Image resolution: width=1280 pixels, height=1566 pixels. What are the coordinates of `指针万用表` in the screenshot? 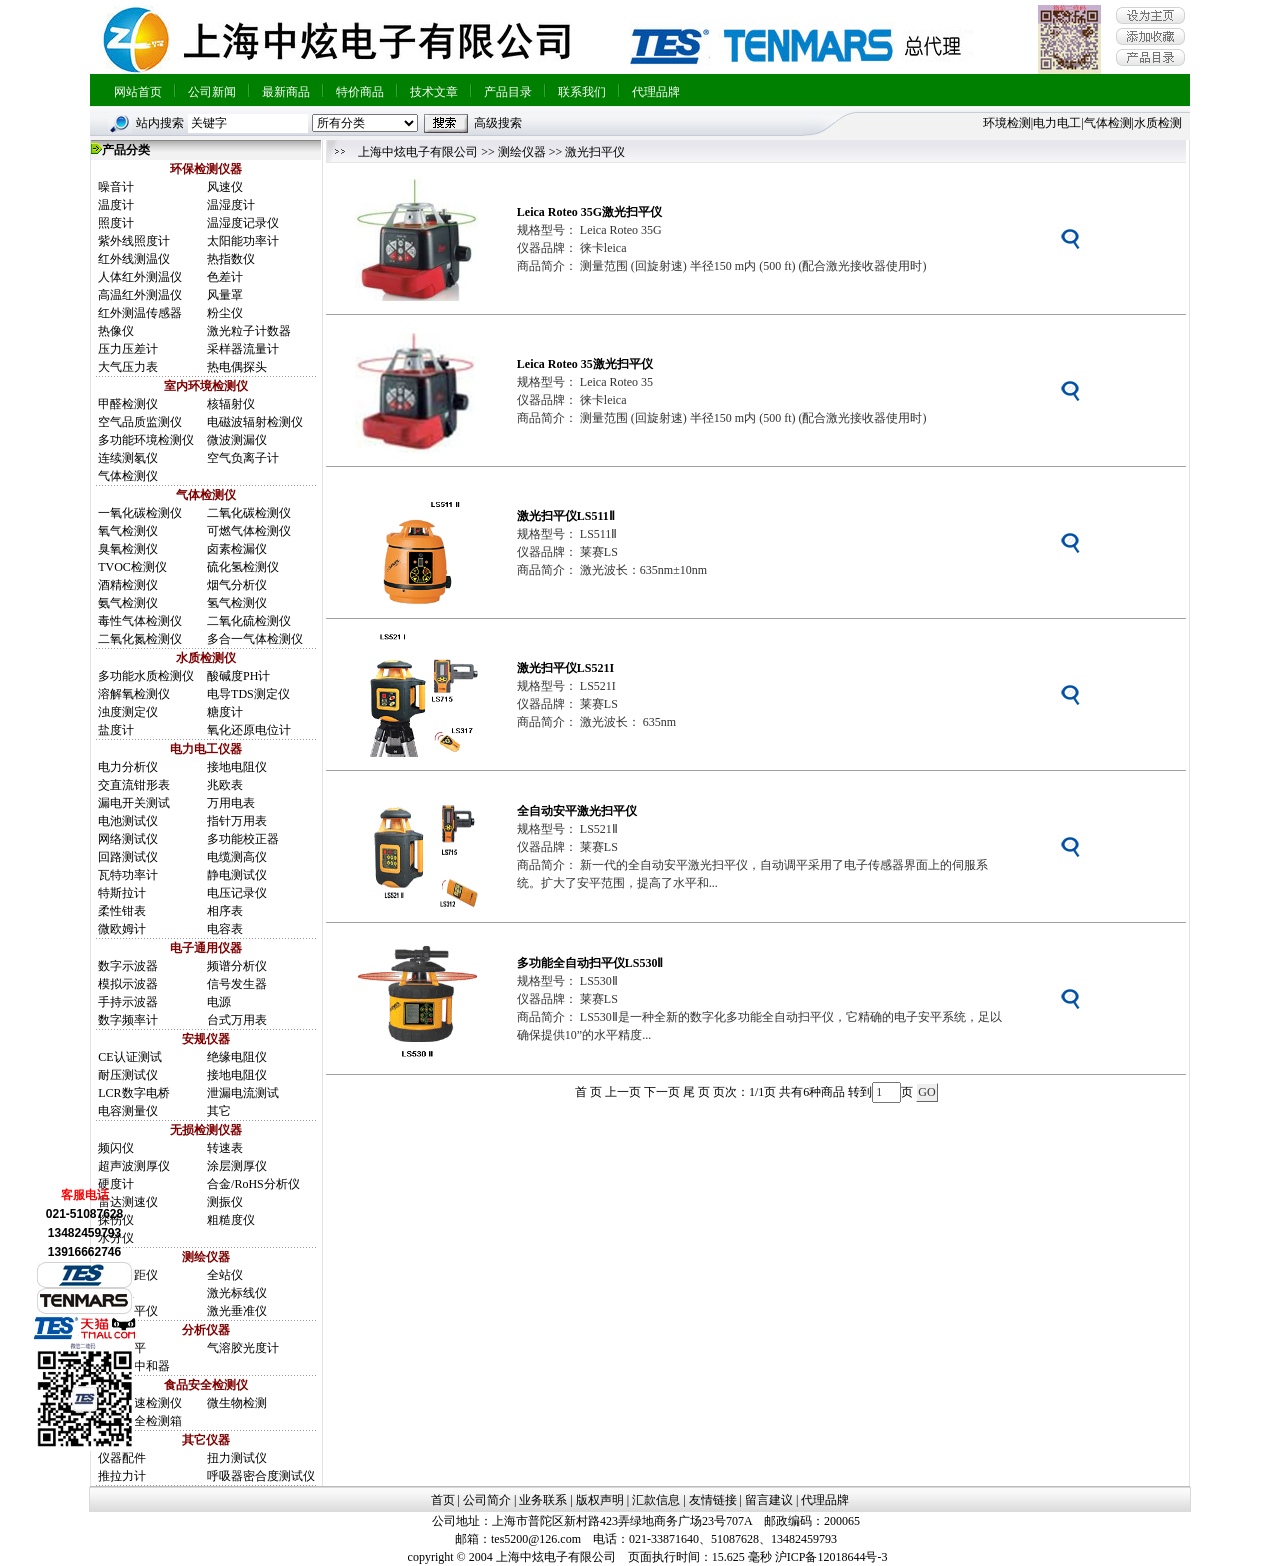 It's located at (237, 821).